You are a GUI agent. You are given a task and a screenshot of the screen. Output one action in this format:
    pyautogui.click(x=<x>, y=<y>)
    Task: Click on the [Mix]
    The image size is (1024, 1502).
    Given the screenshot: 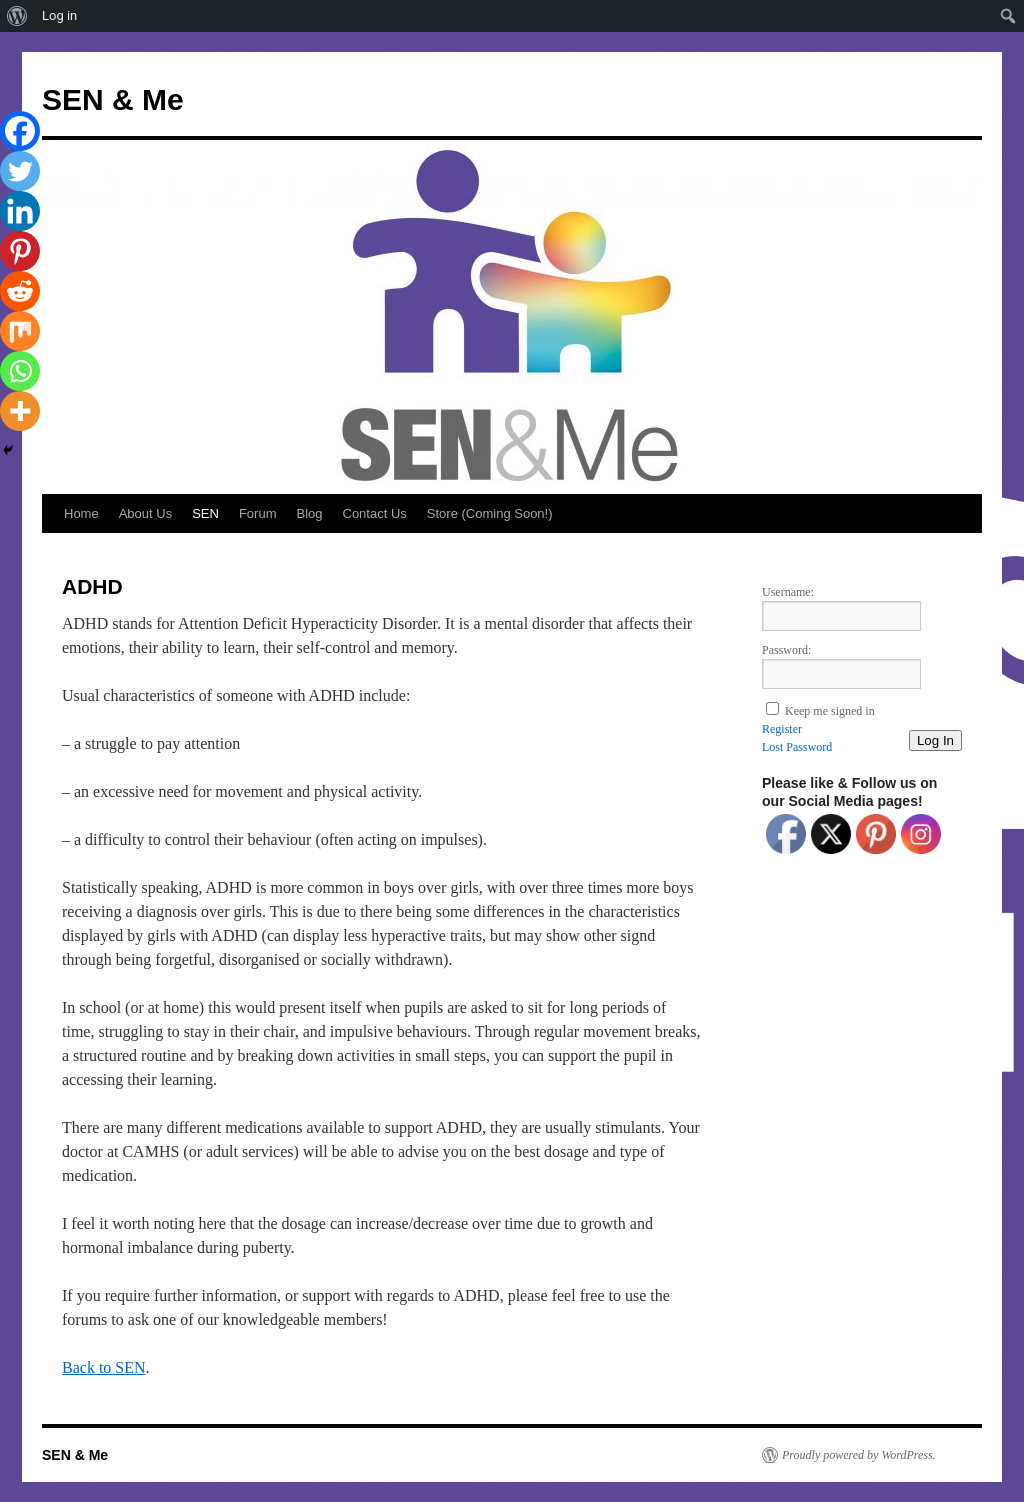 What is the action you would take?
    pyautogui.click(x=20, y=331)
    